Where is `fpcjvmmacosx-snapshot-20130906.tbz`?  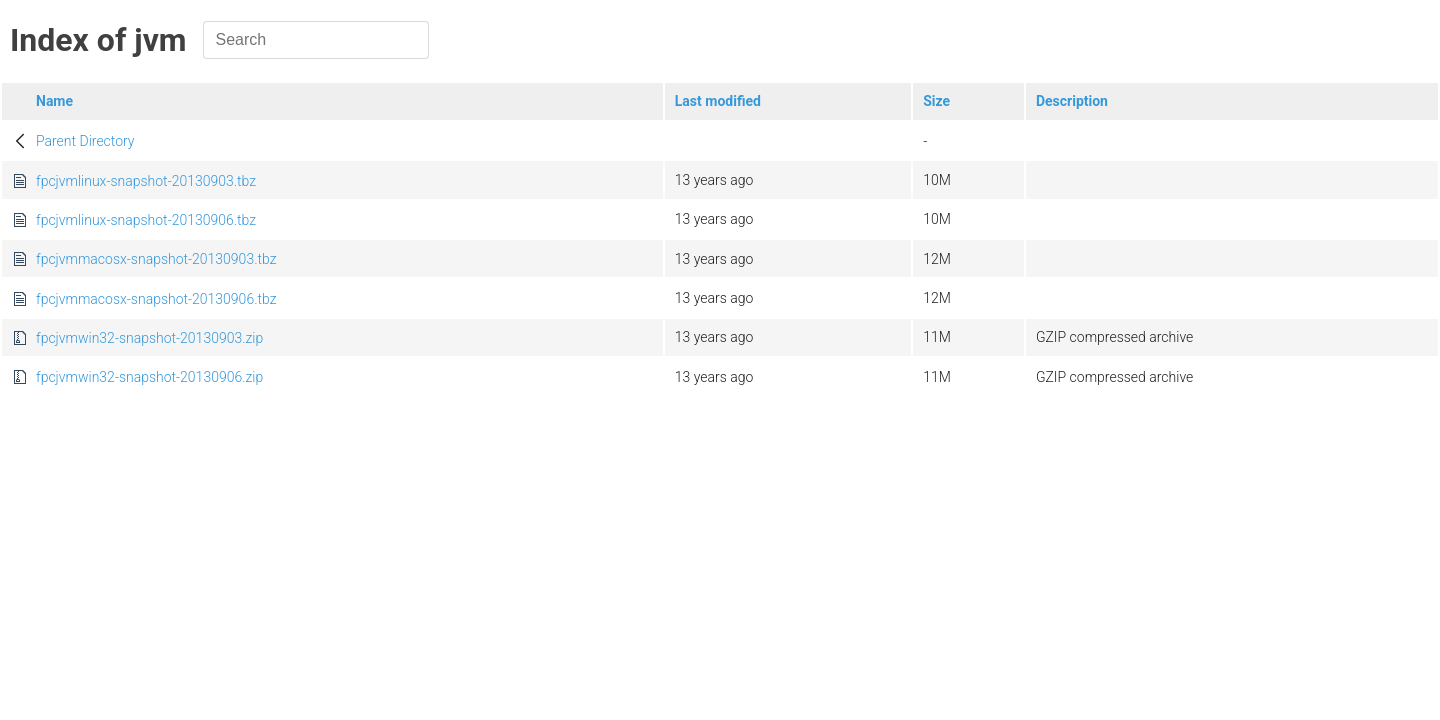 fpcjvmmacosx-snapshot-20130906.tbz is located at coordinates (156, 299).